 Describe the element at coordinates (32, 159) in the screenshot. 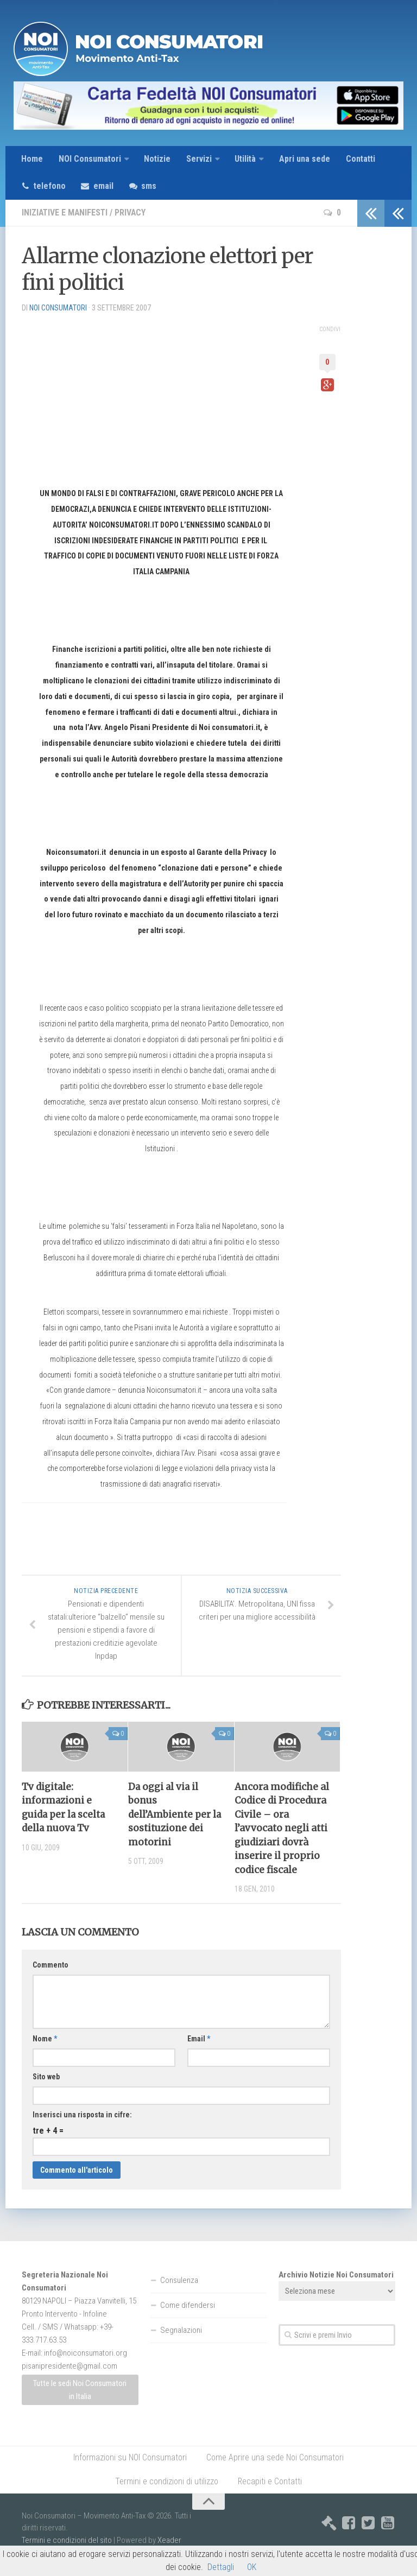

I see `Home` at that location.